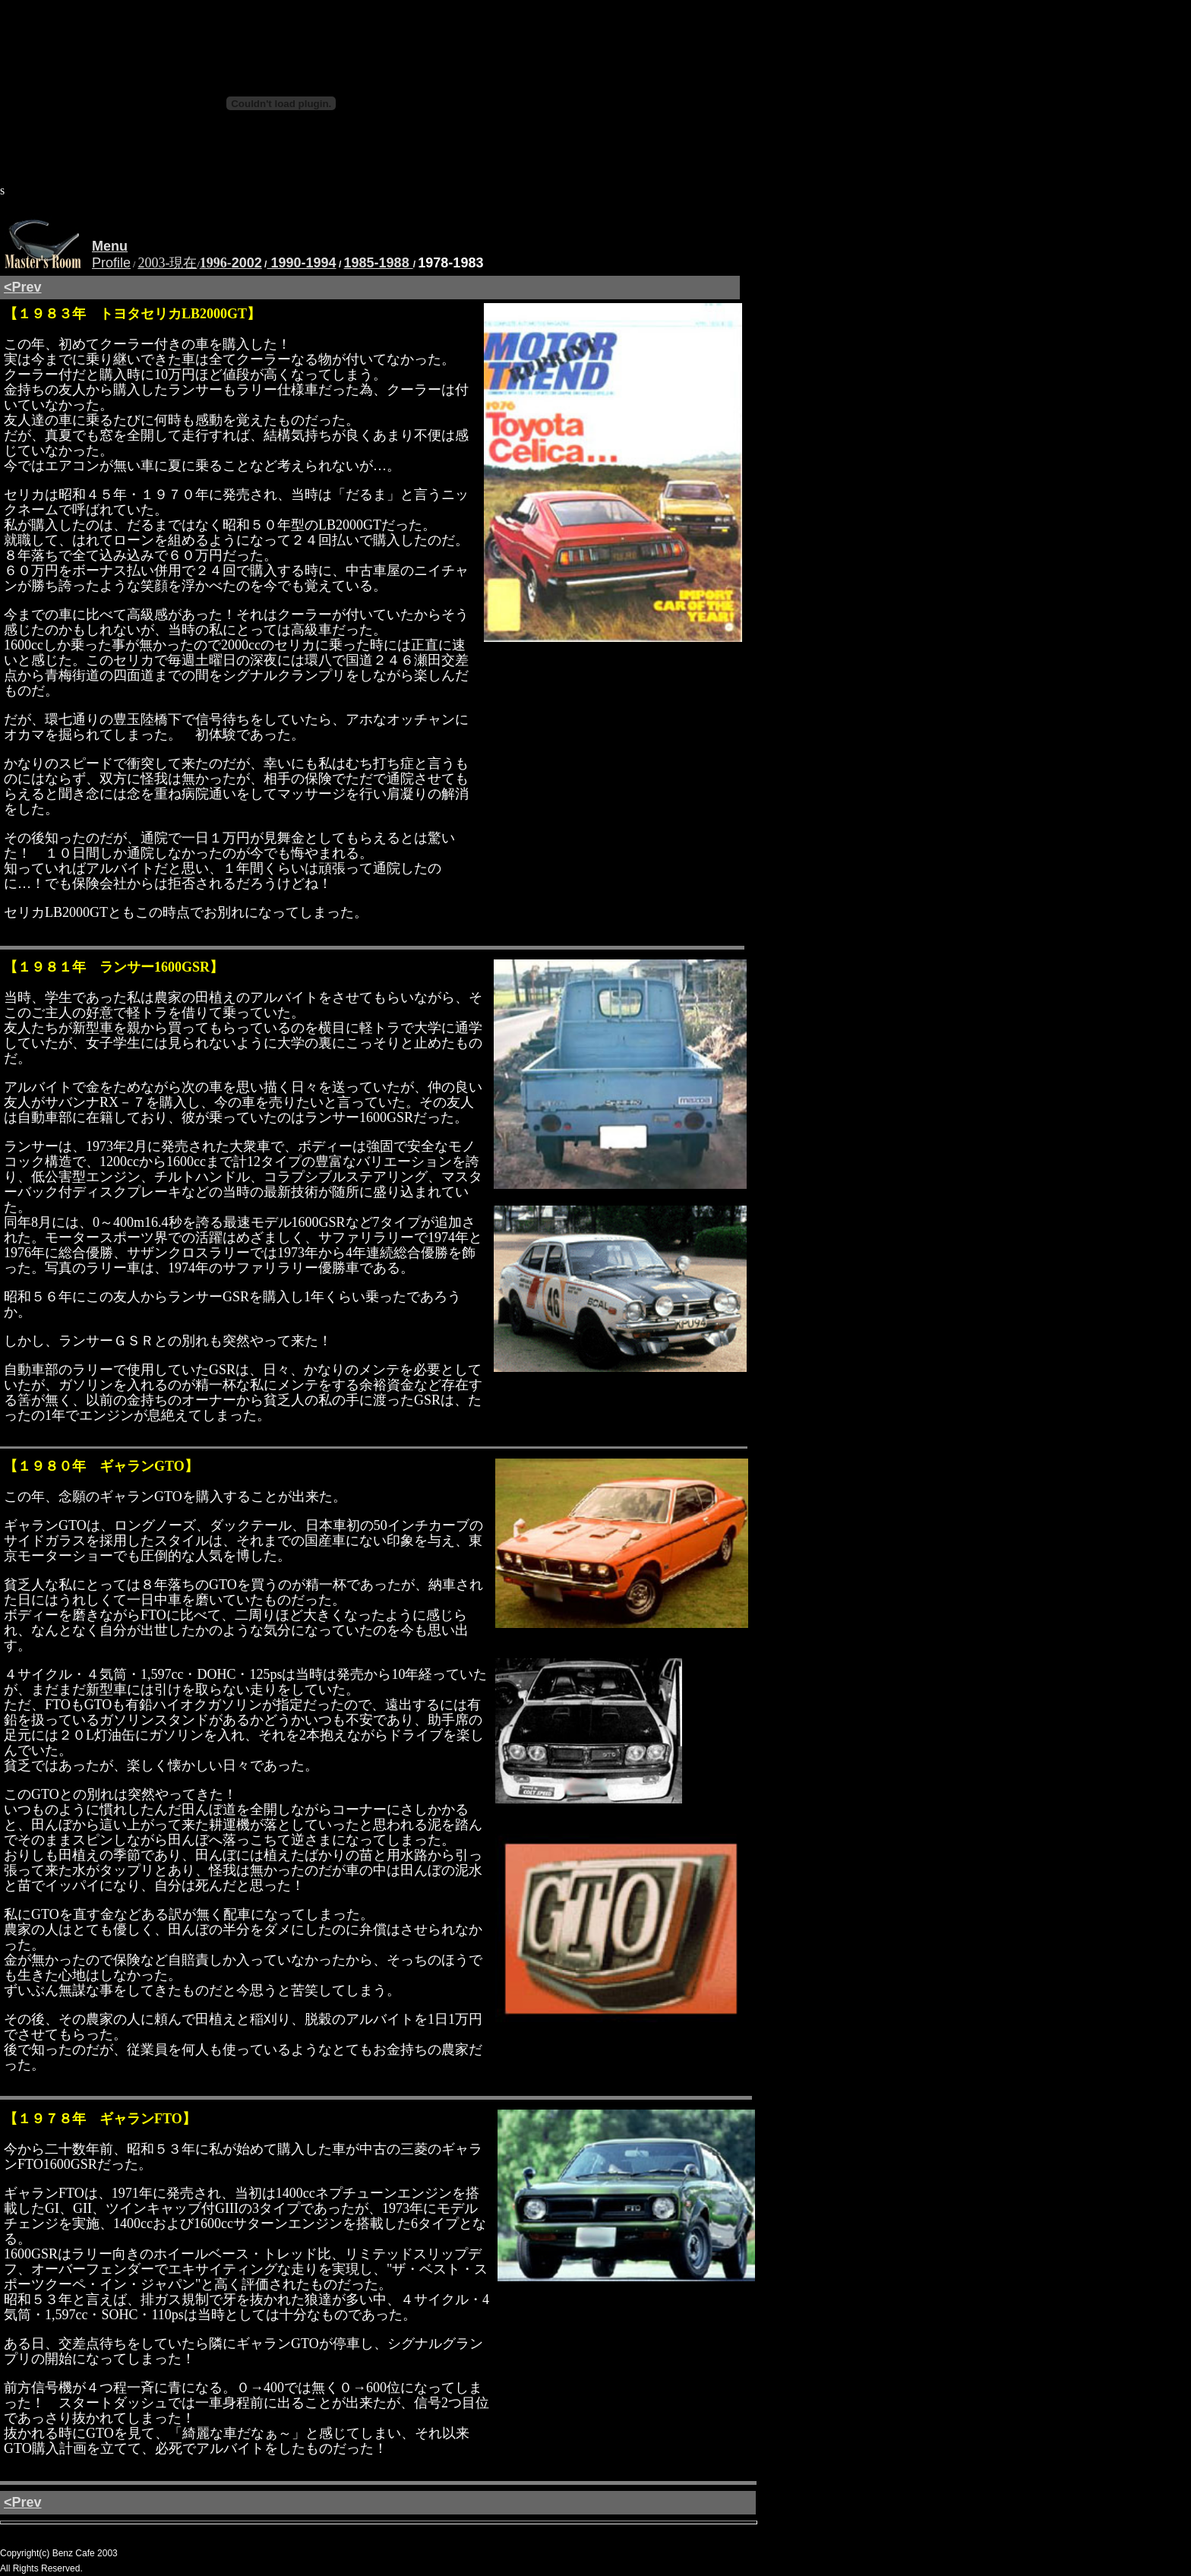 The image size is (1191, 2576). Describe the element at coordinates (301, 262) in the screenshot. I see `1990-1994` at that location.